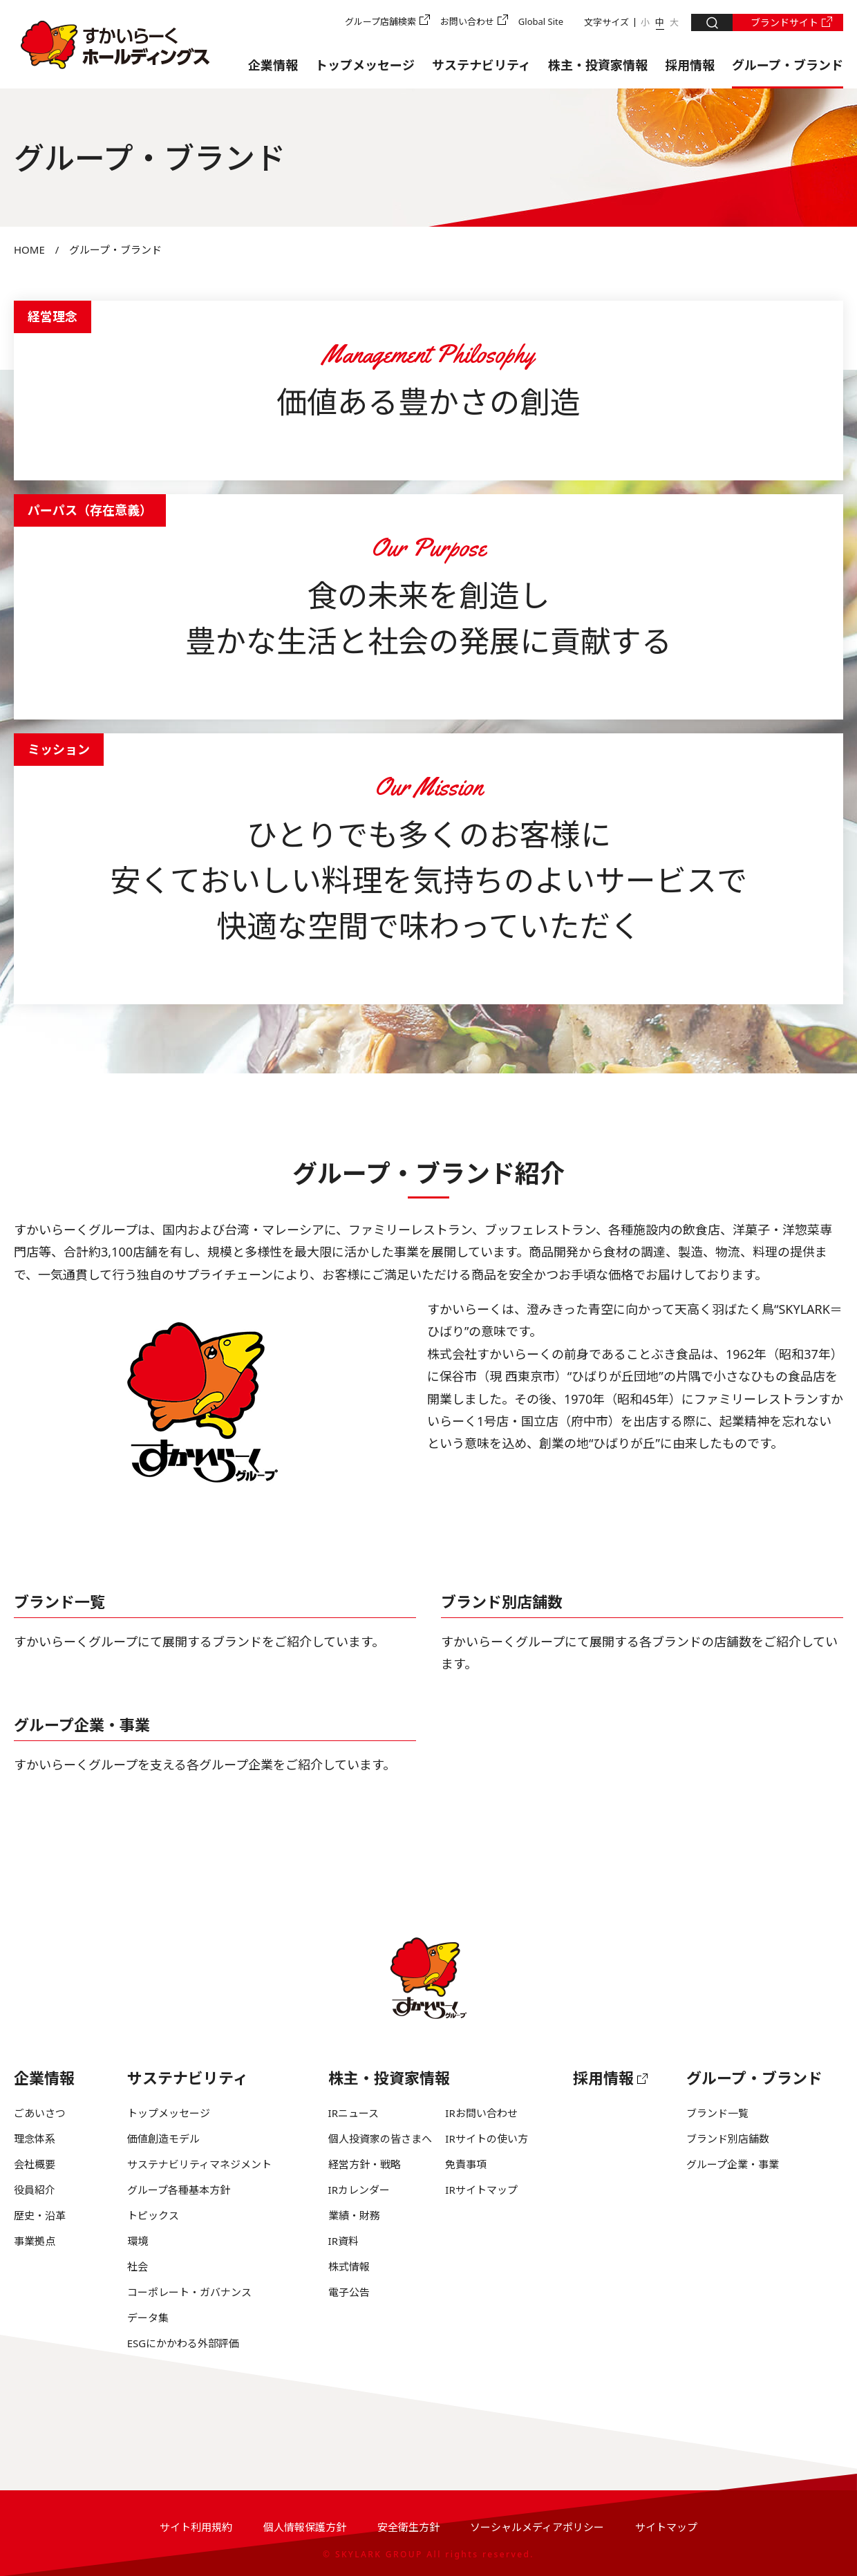 The height and width of the screenshot is (2576, 857). Describe the element at coordinates (598, 65) in the screenshot. I see `株主・投資家情報` at that location.